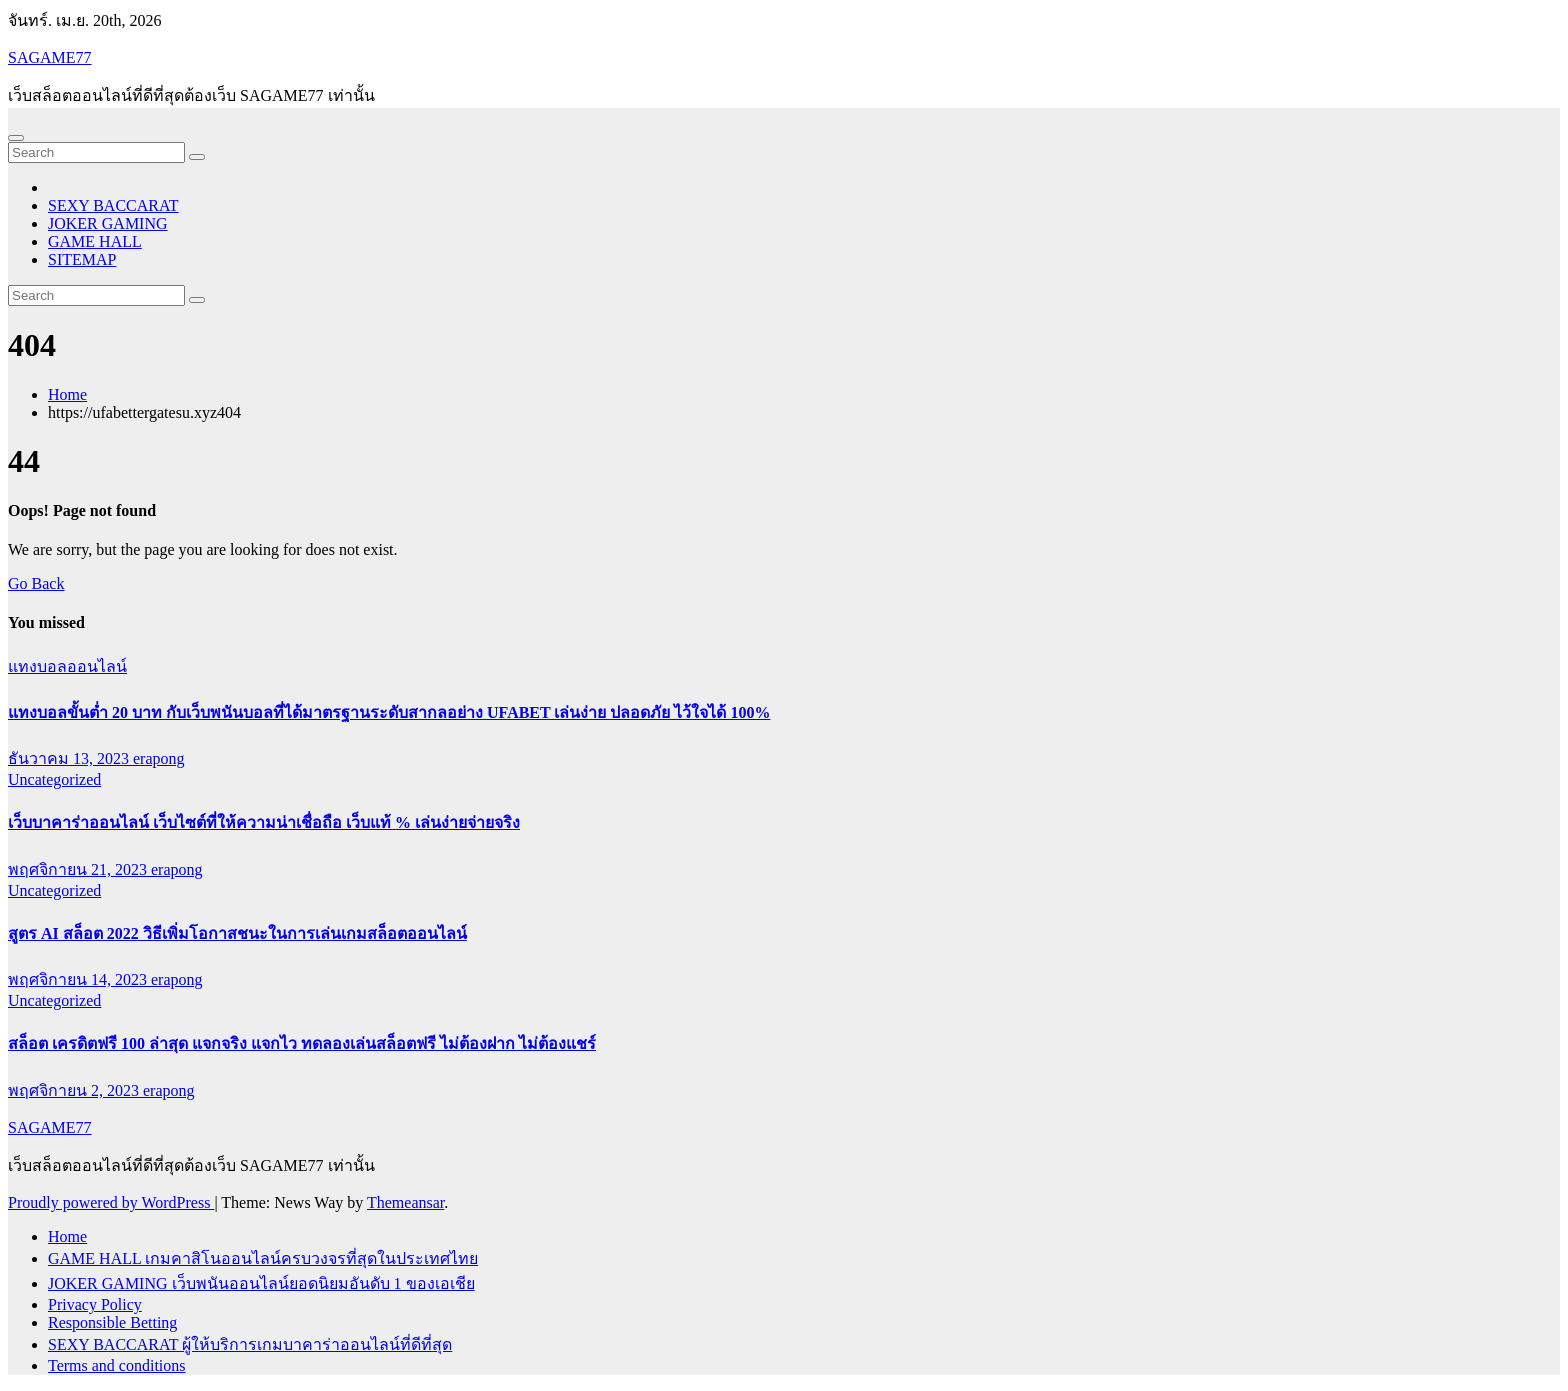  What do you see at coordinates (95, 241) in the screenshot?
I see `GAME HALL` at bounding box center [95, 241].